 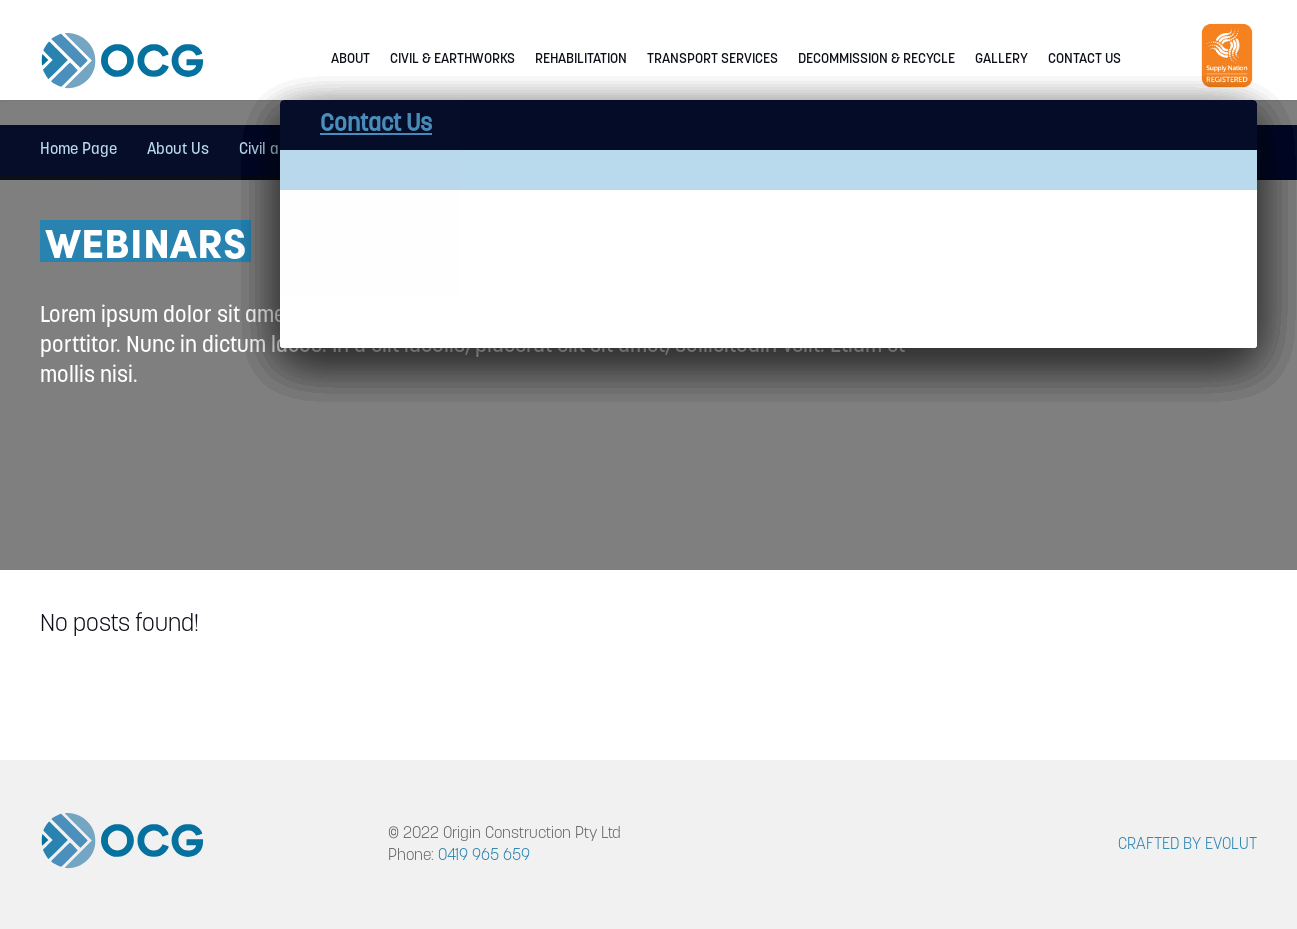 I want to click on About, so click(x=350, y=59).